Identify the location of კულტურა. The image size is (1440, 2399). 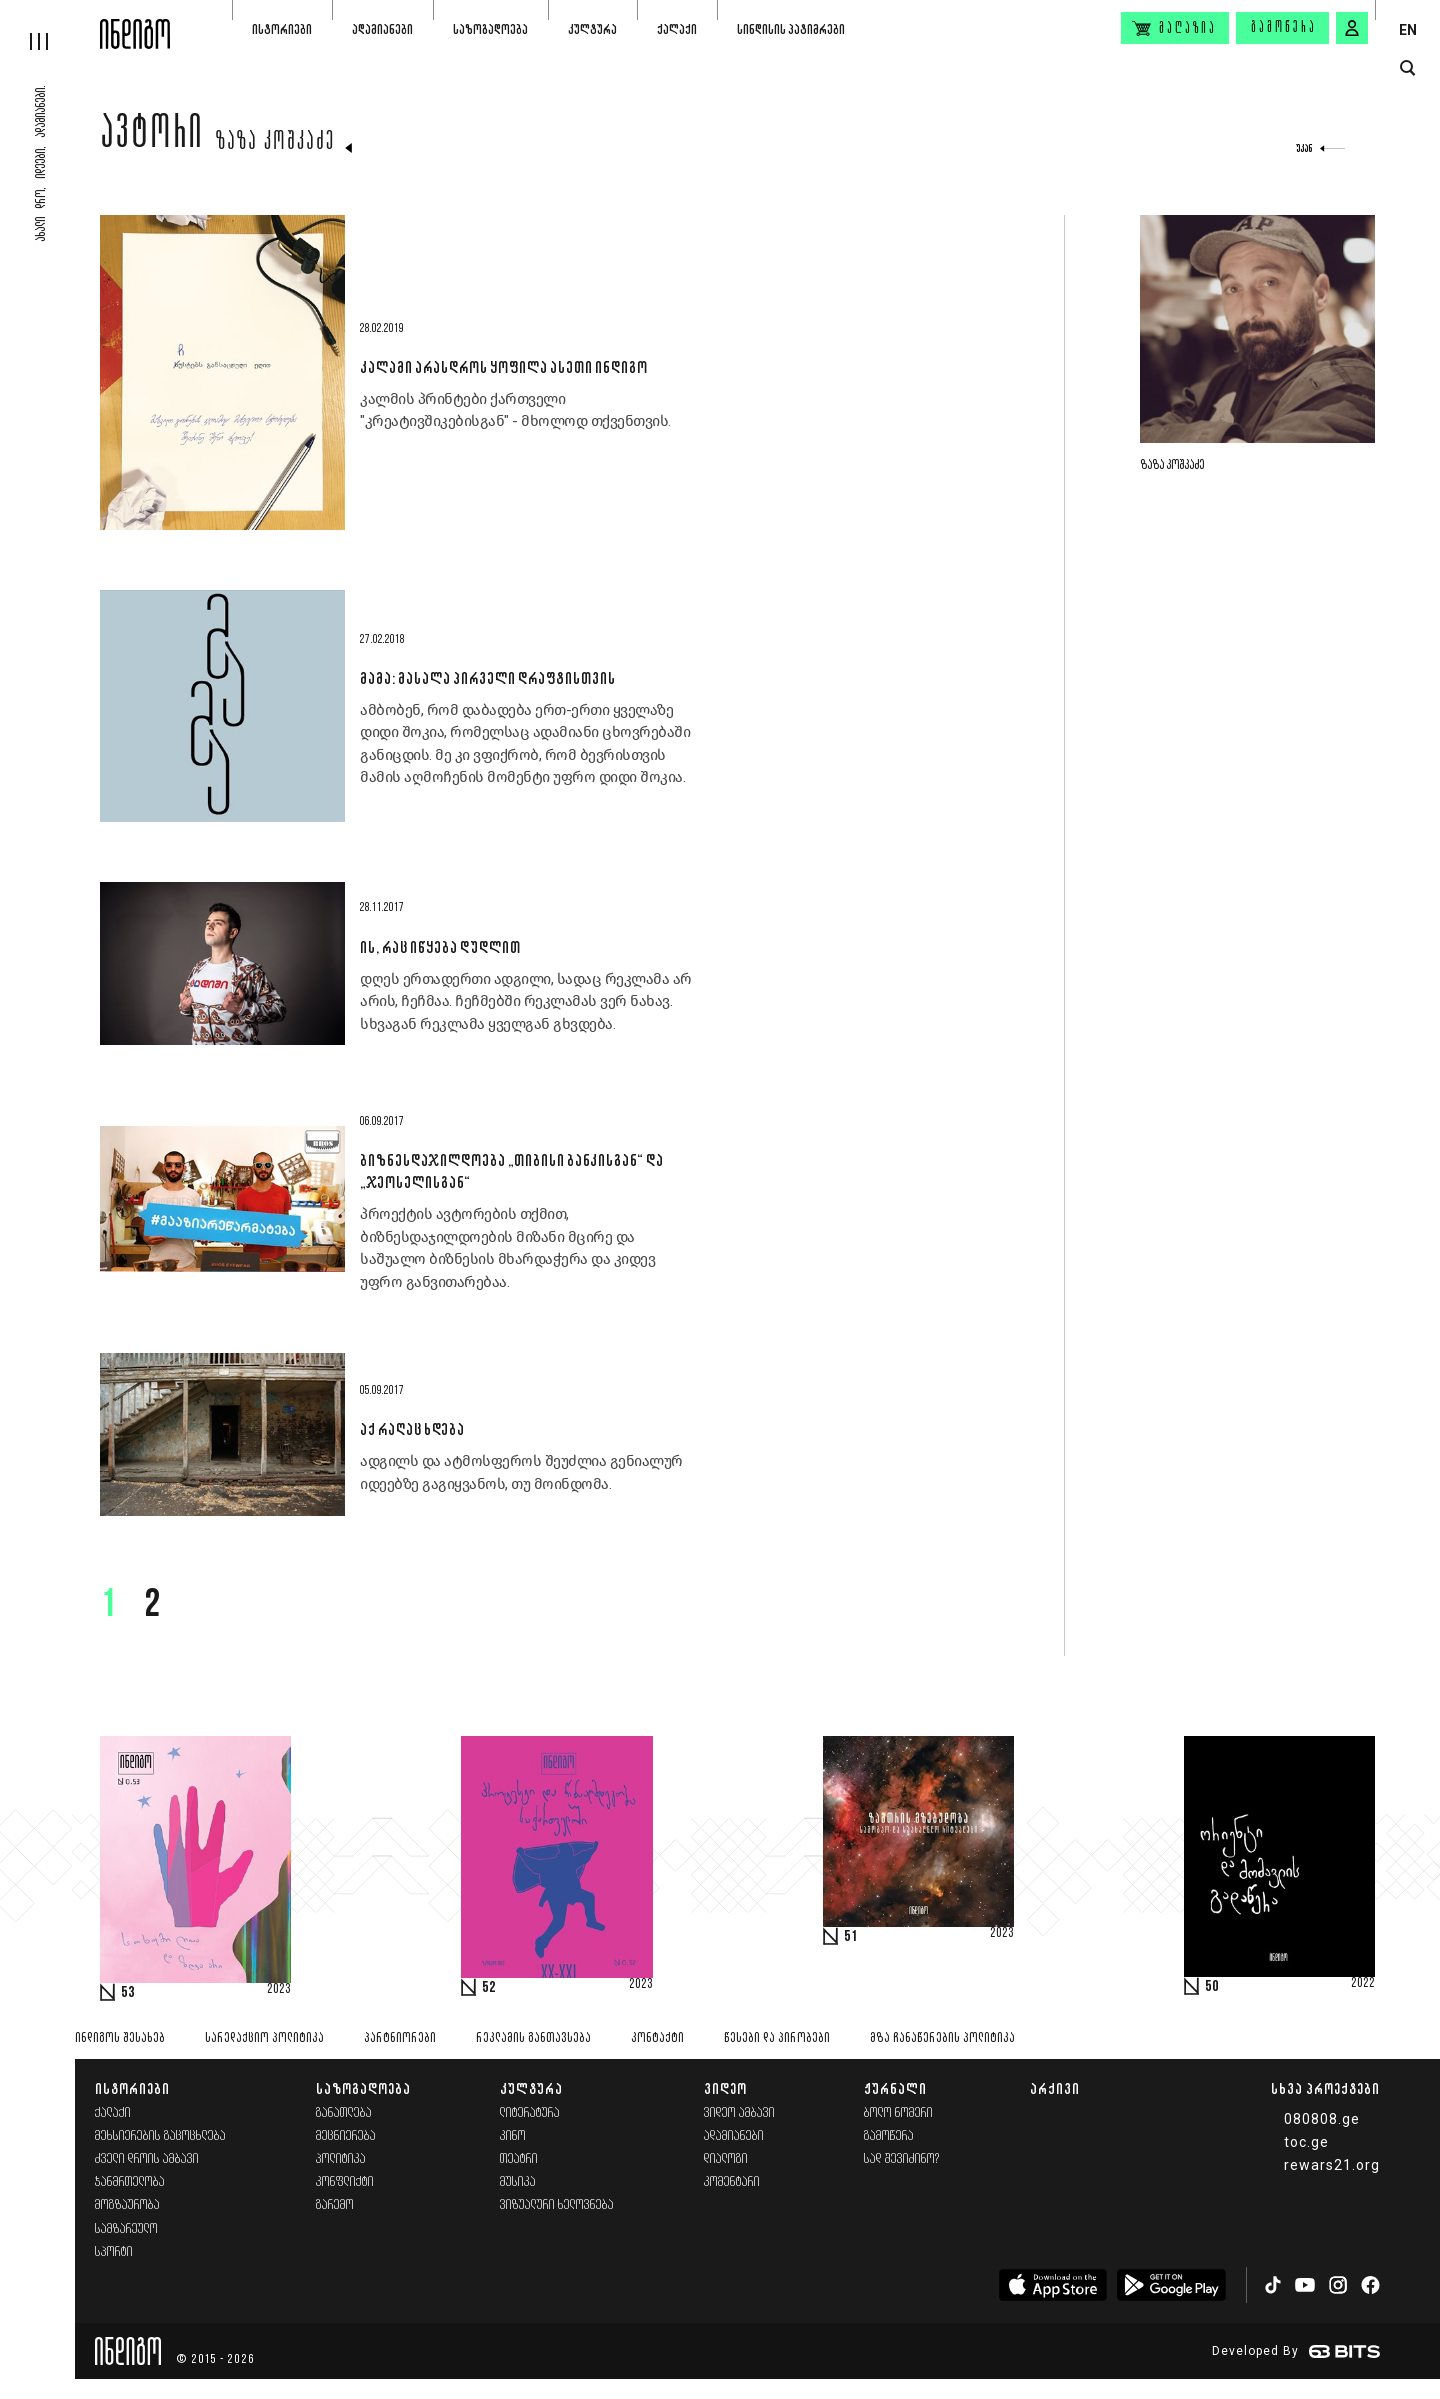
(592, 29).